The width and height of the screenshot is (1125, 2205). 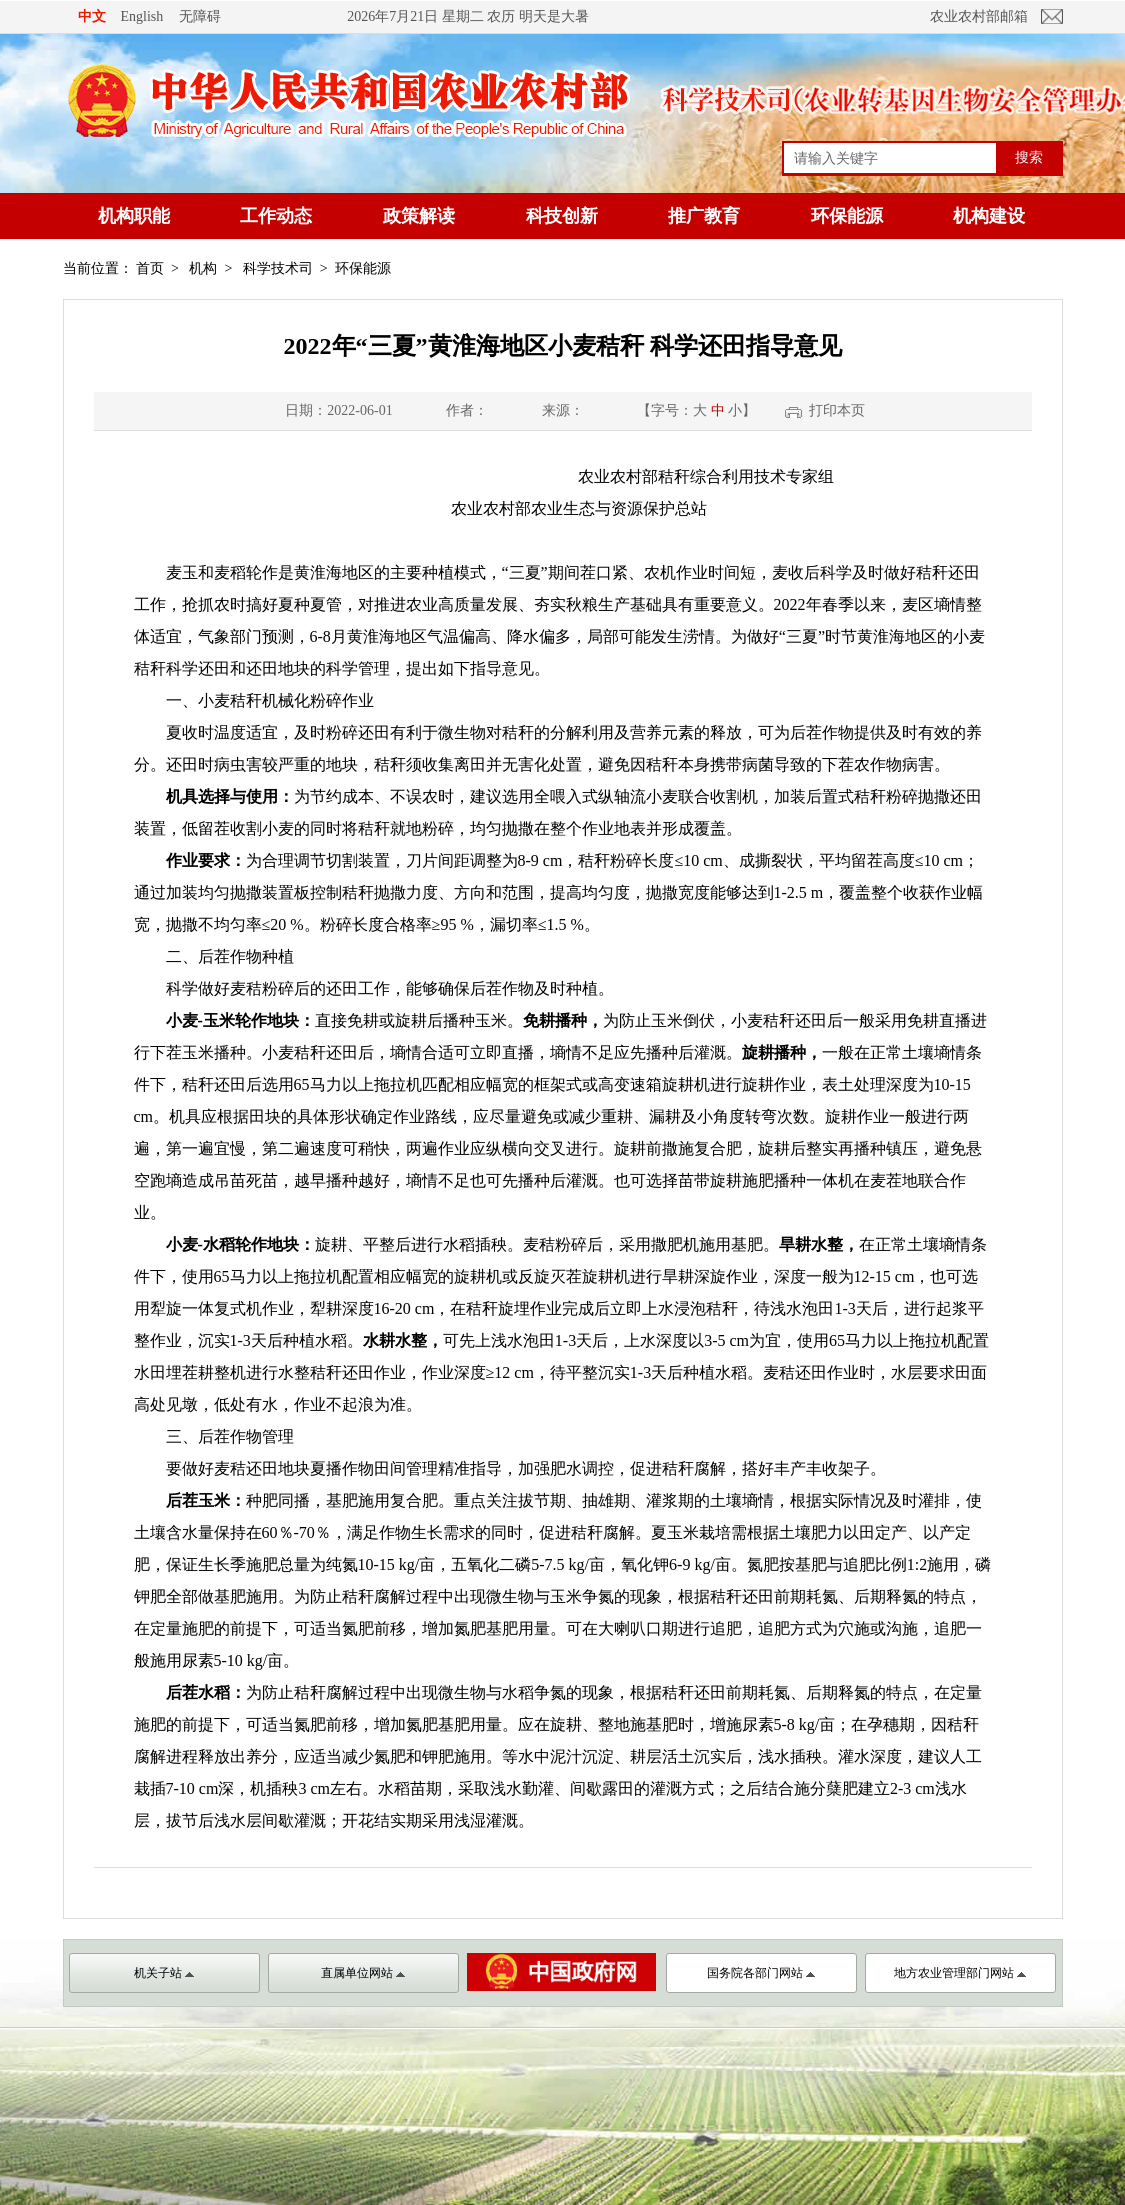 What do you see at coordinates (837, 410) in the screenshot?
I see `打印本页` at bounding box center [837, 410].